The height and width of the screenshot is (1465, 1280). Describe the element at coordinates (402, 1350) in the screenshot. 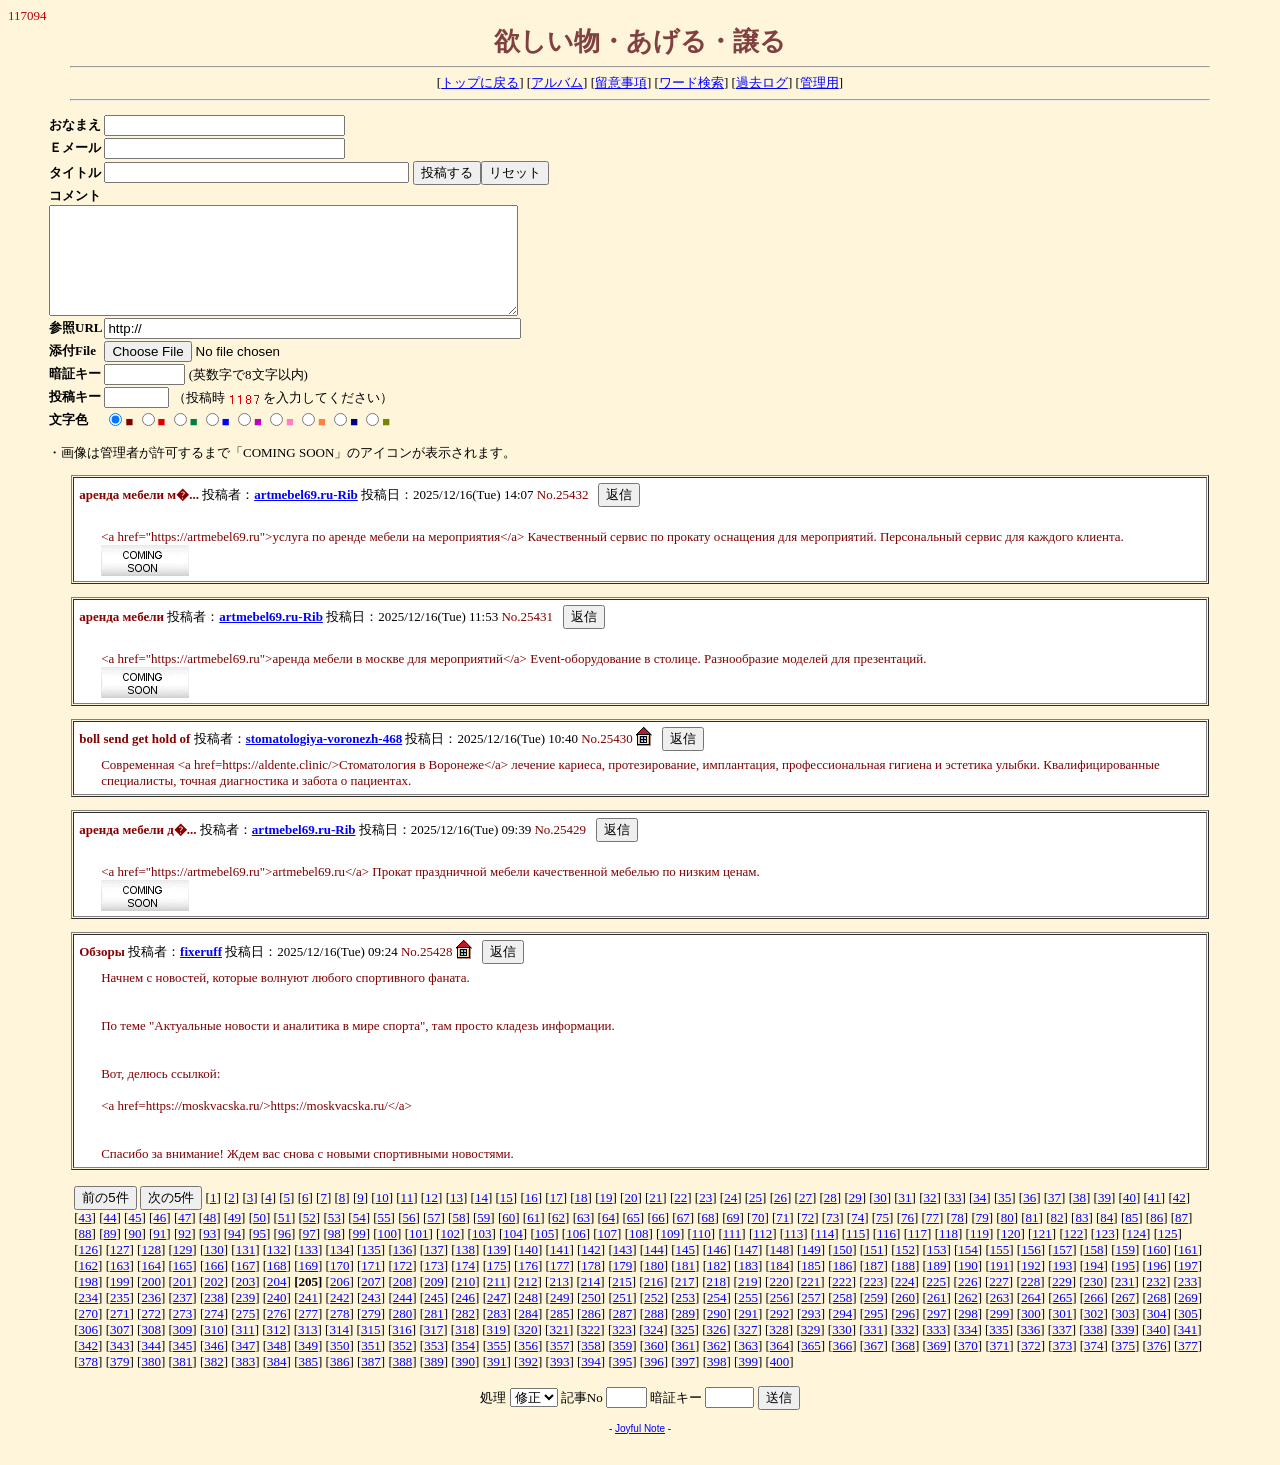

I see `316` at that location.